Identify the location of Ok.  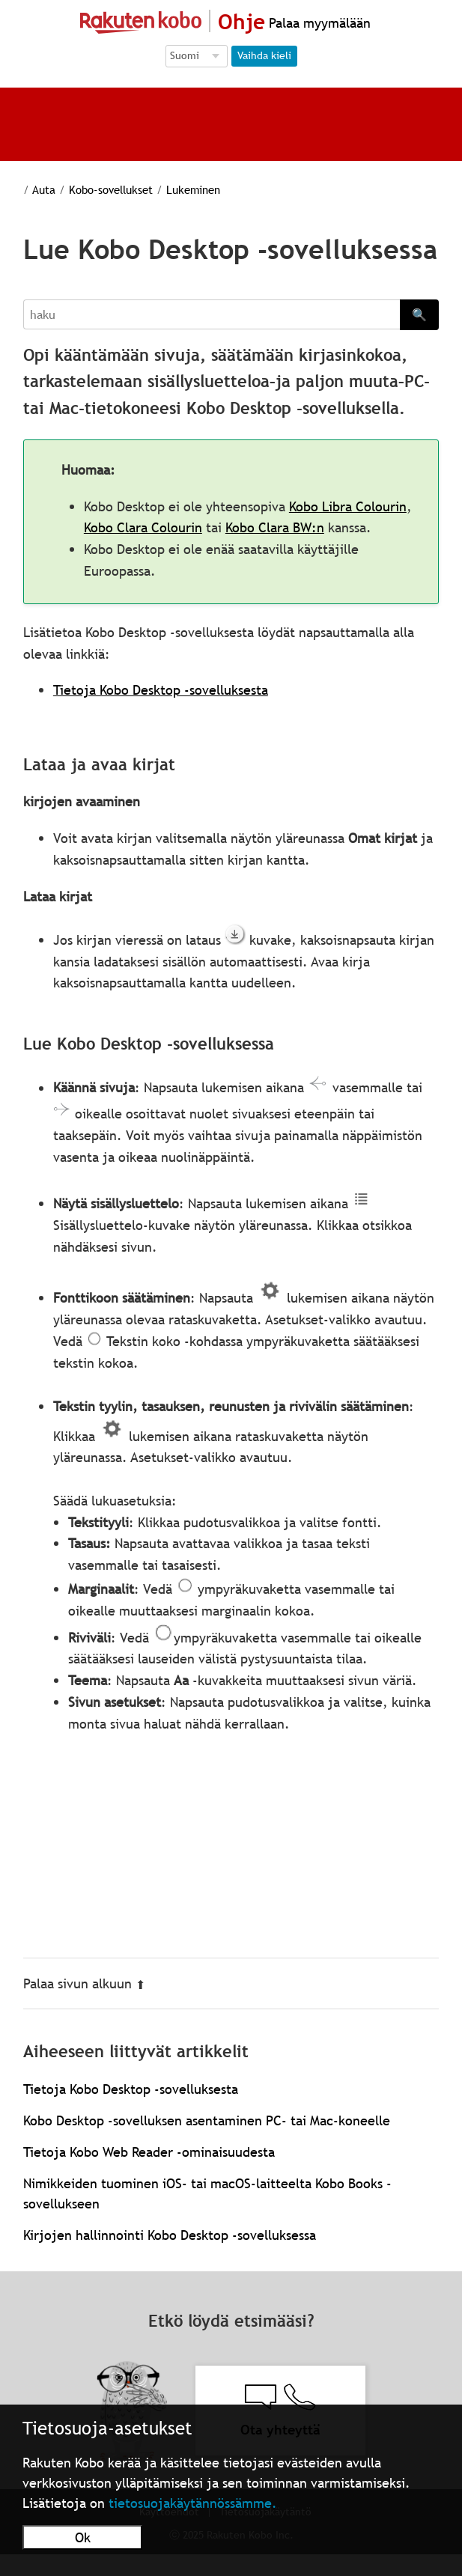
(83, 2537).